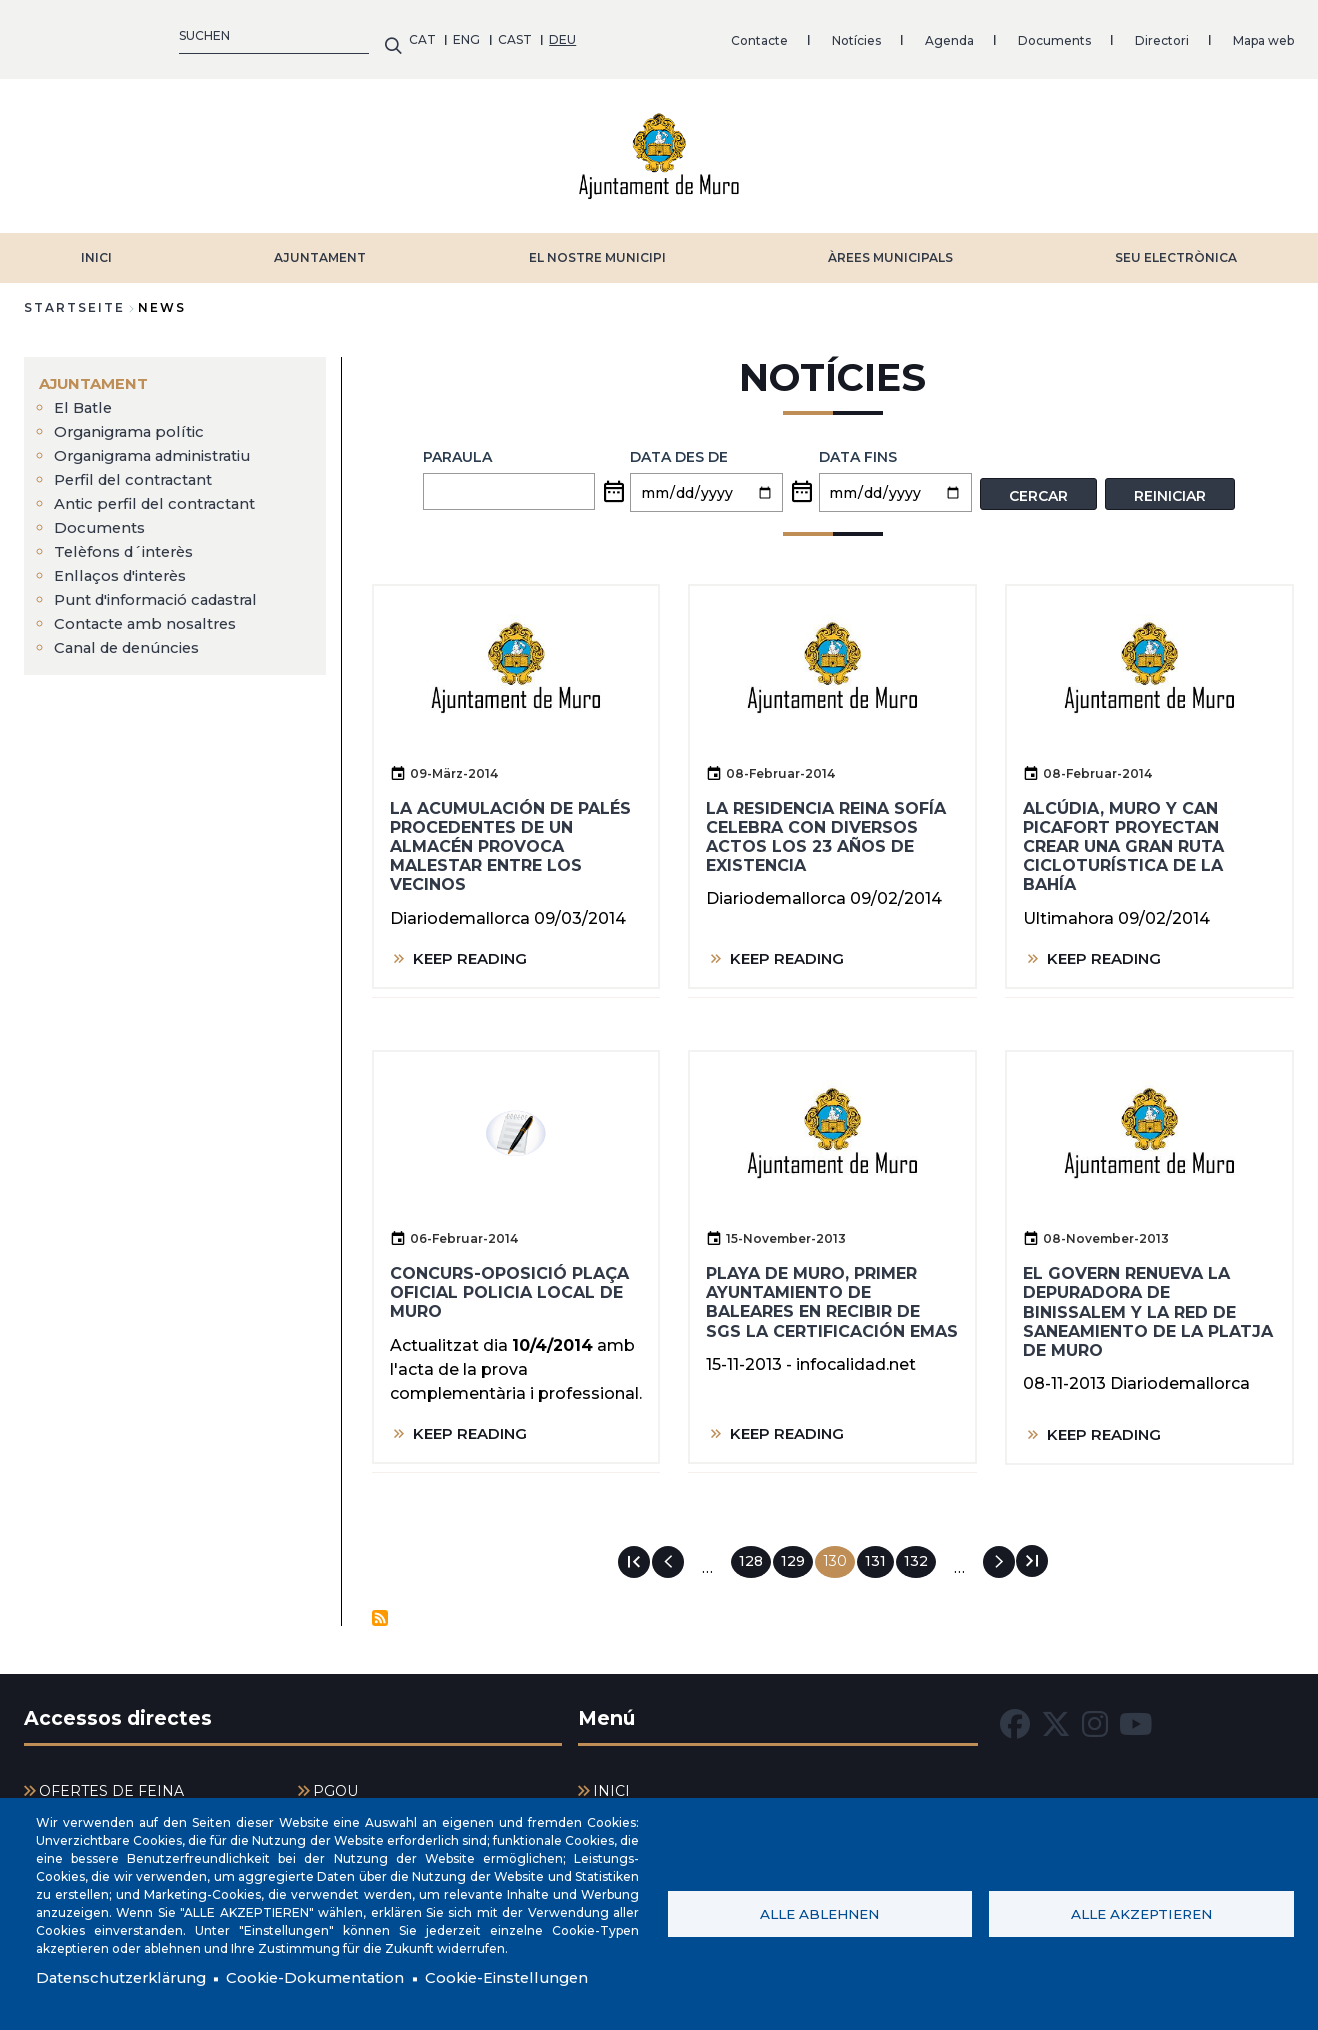 The image size is (1318, 2030). I want to click on Alle ablehnen, so click(819, 1912).